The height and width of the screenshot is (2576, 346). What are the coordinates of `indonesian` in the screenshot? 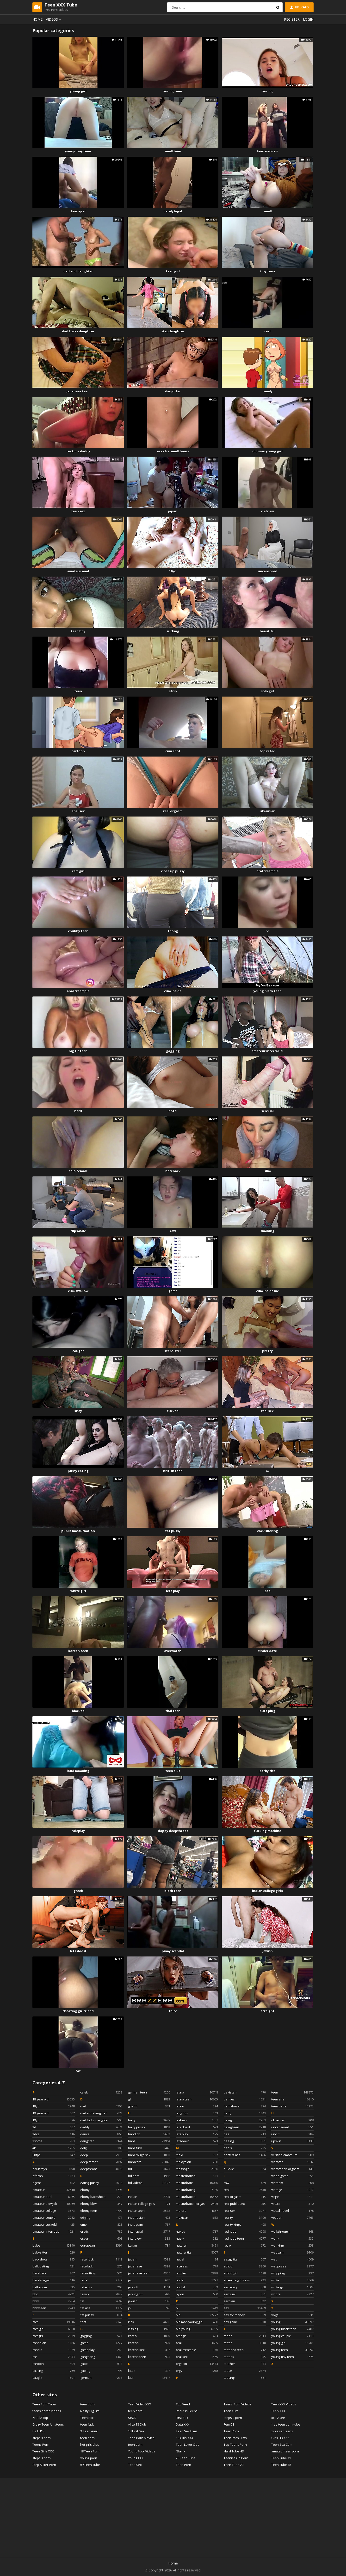 It's located at (149, 2217).